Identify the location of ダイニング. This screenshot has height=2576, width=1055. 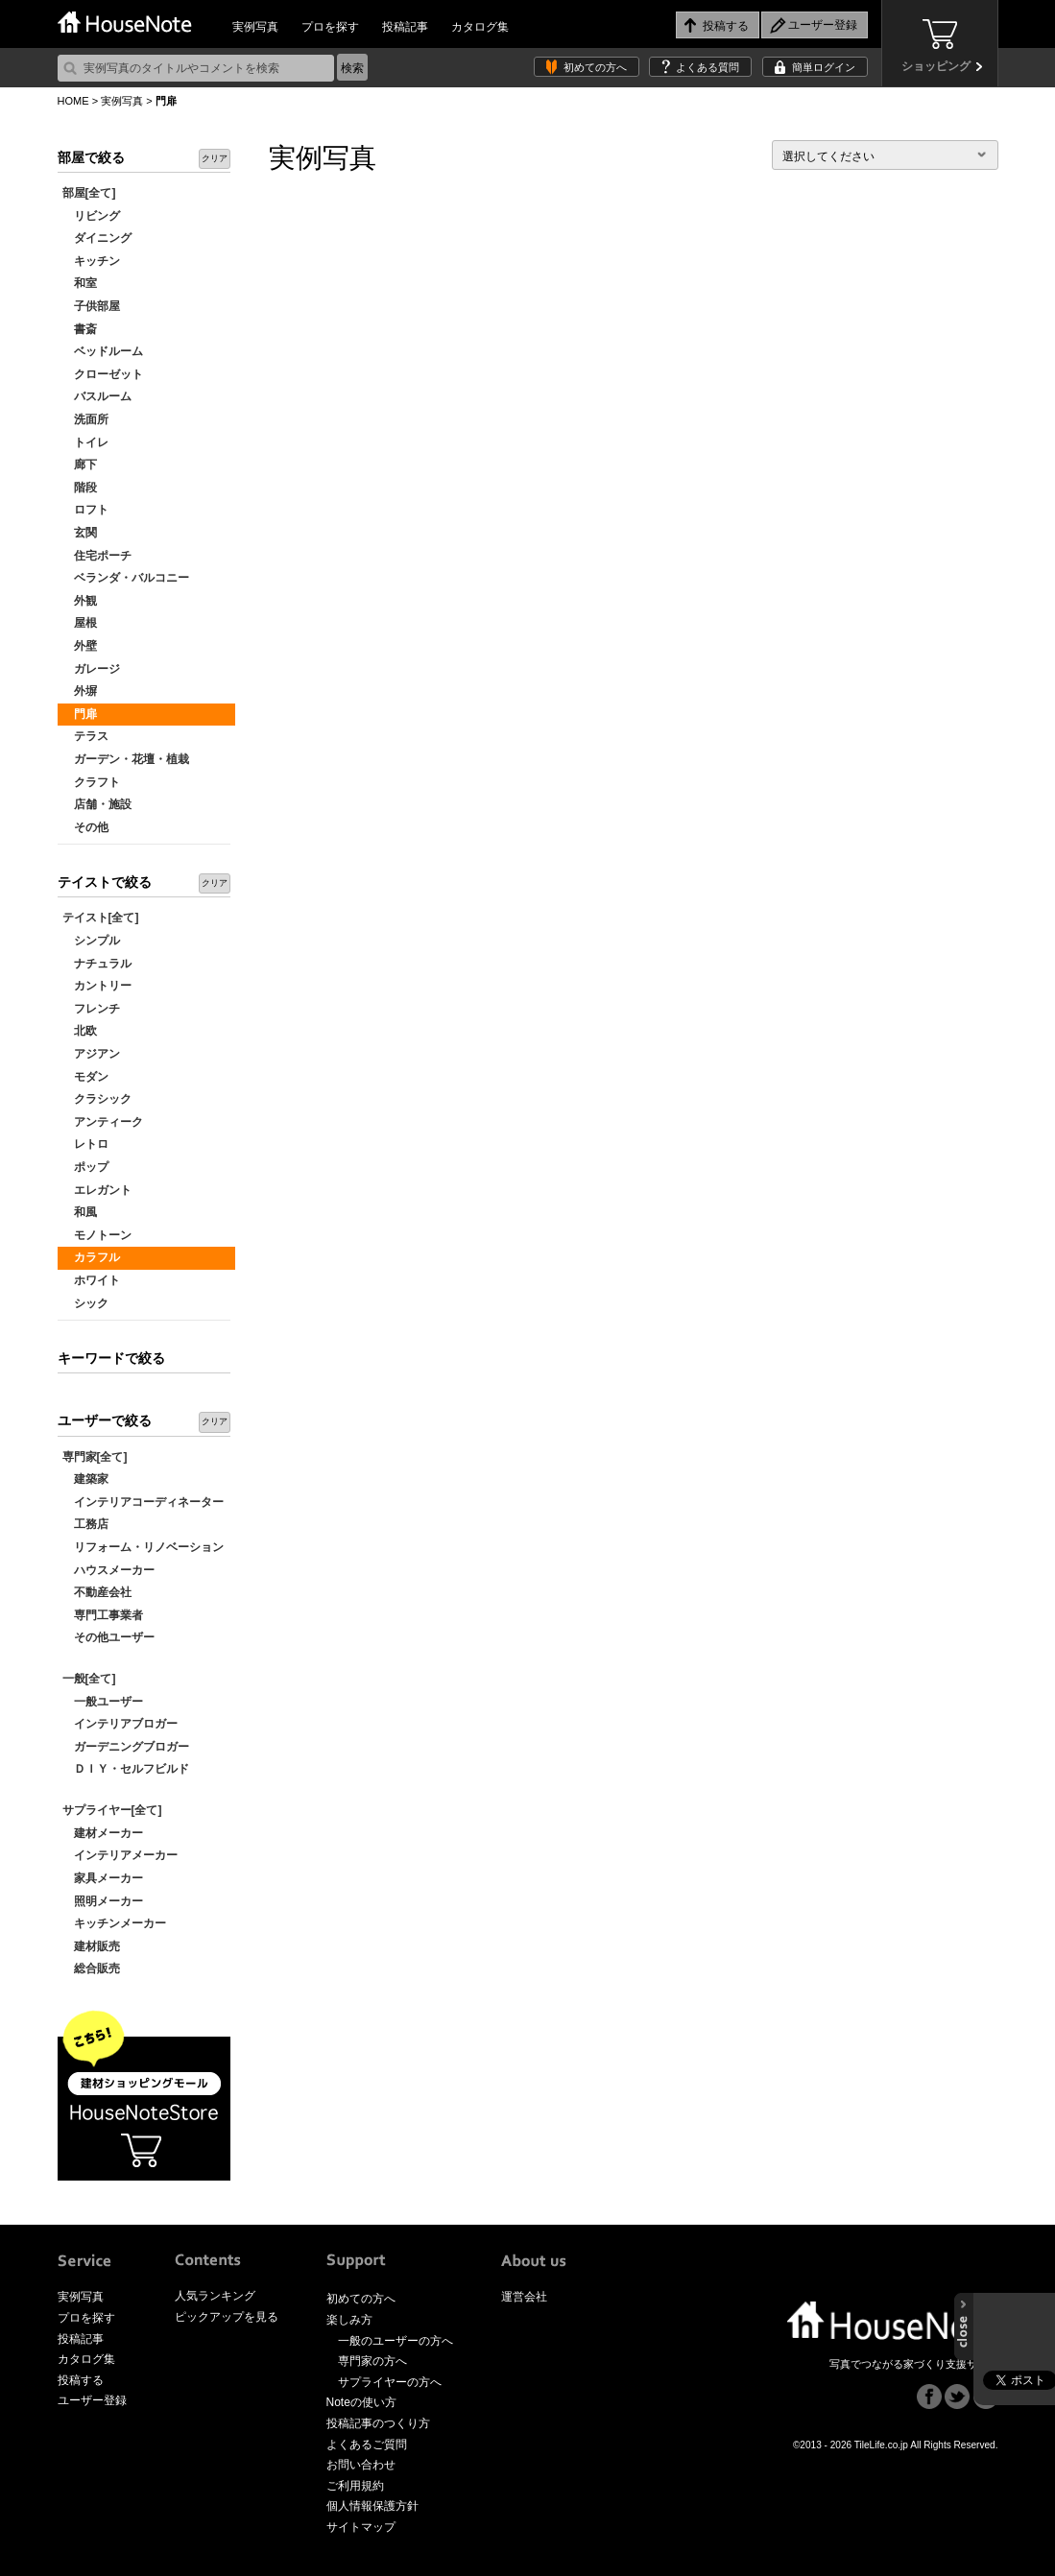
(97, 238).